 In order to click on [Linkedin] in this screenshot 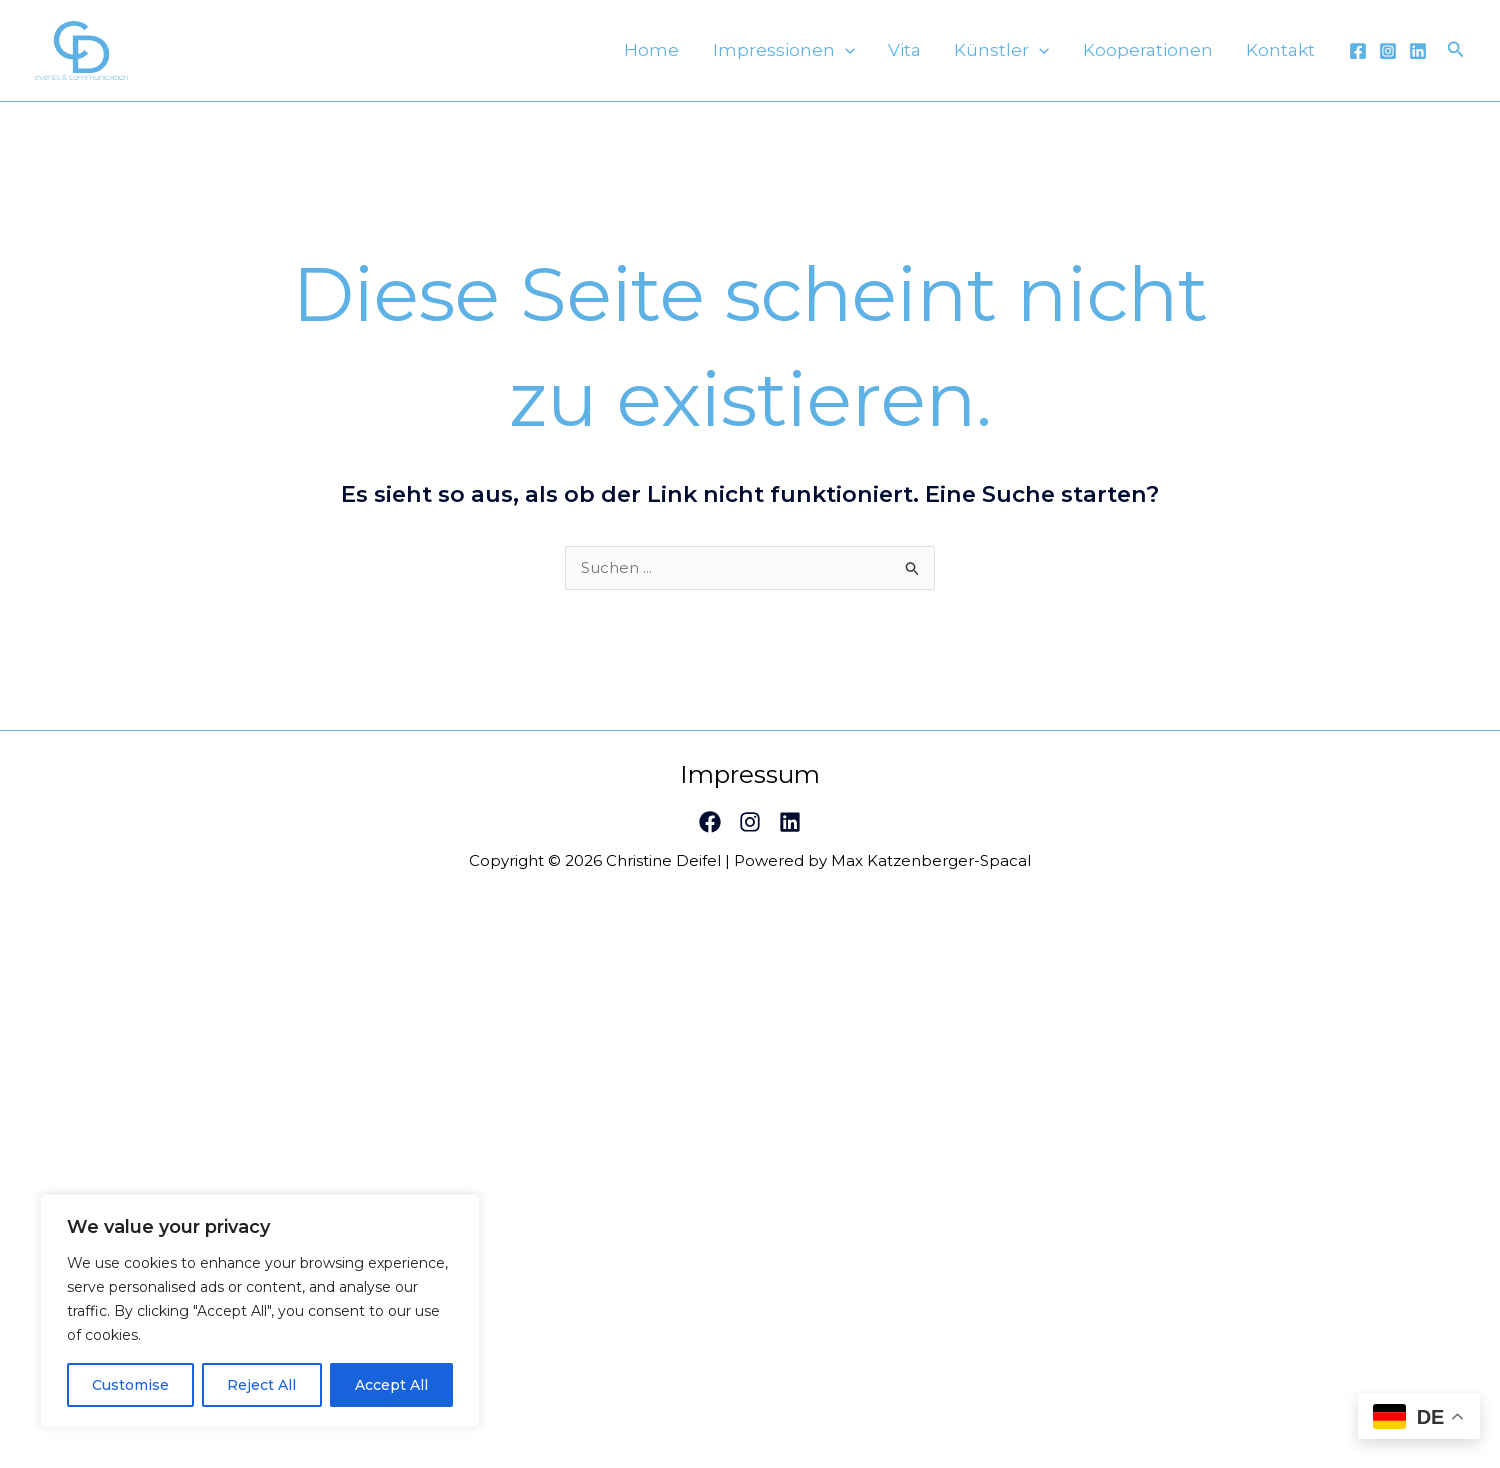, I will do `click(1418, 58)`.